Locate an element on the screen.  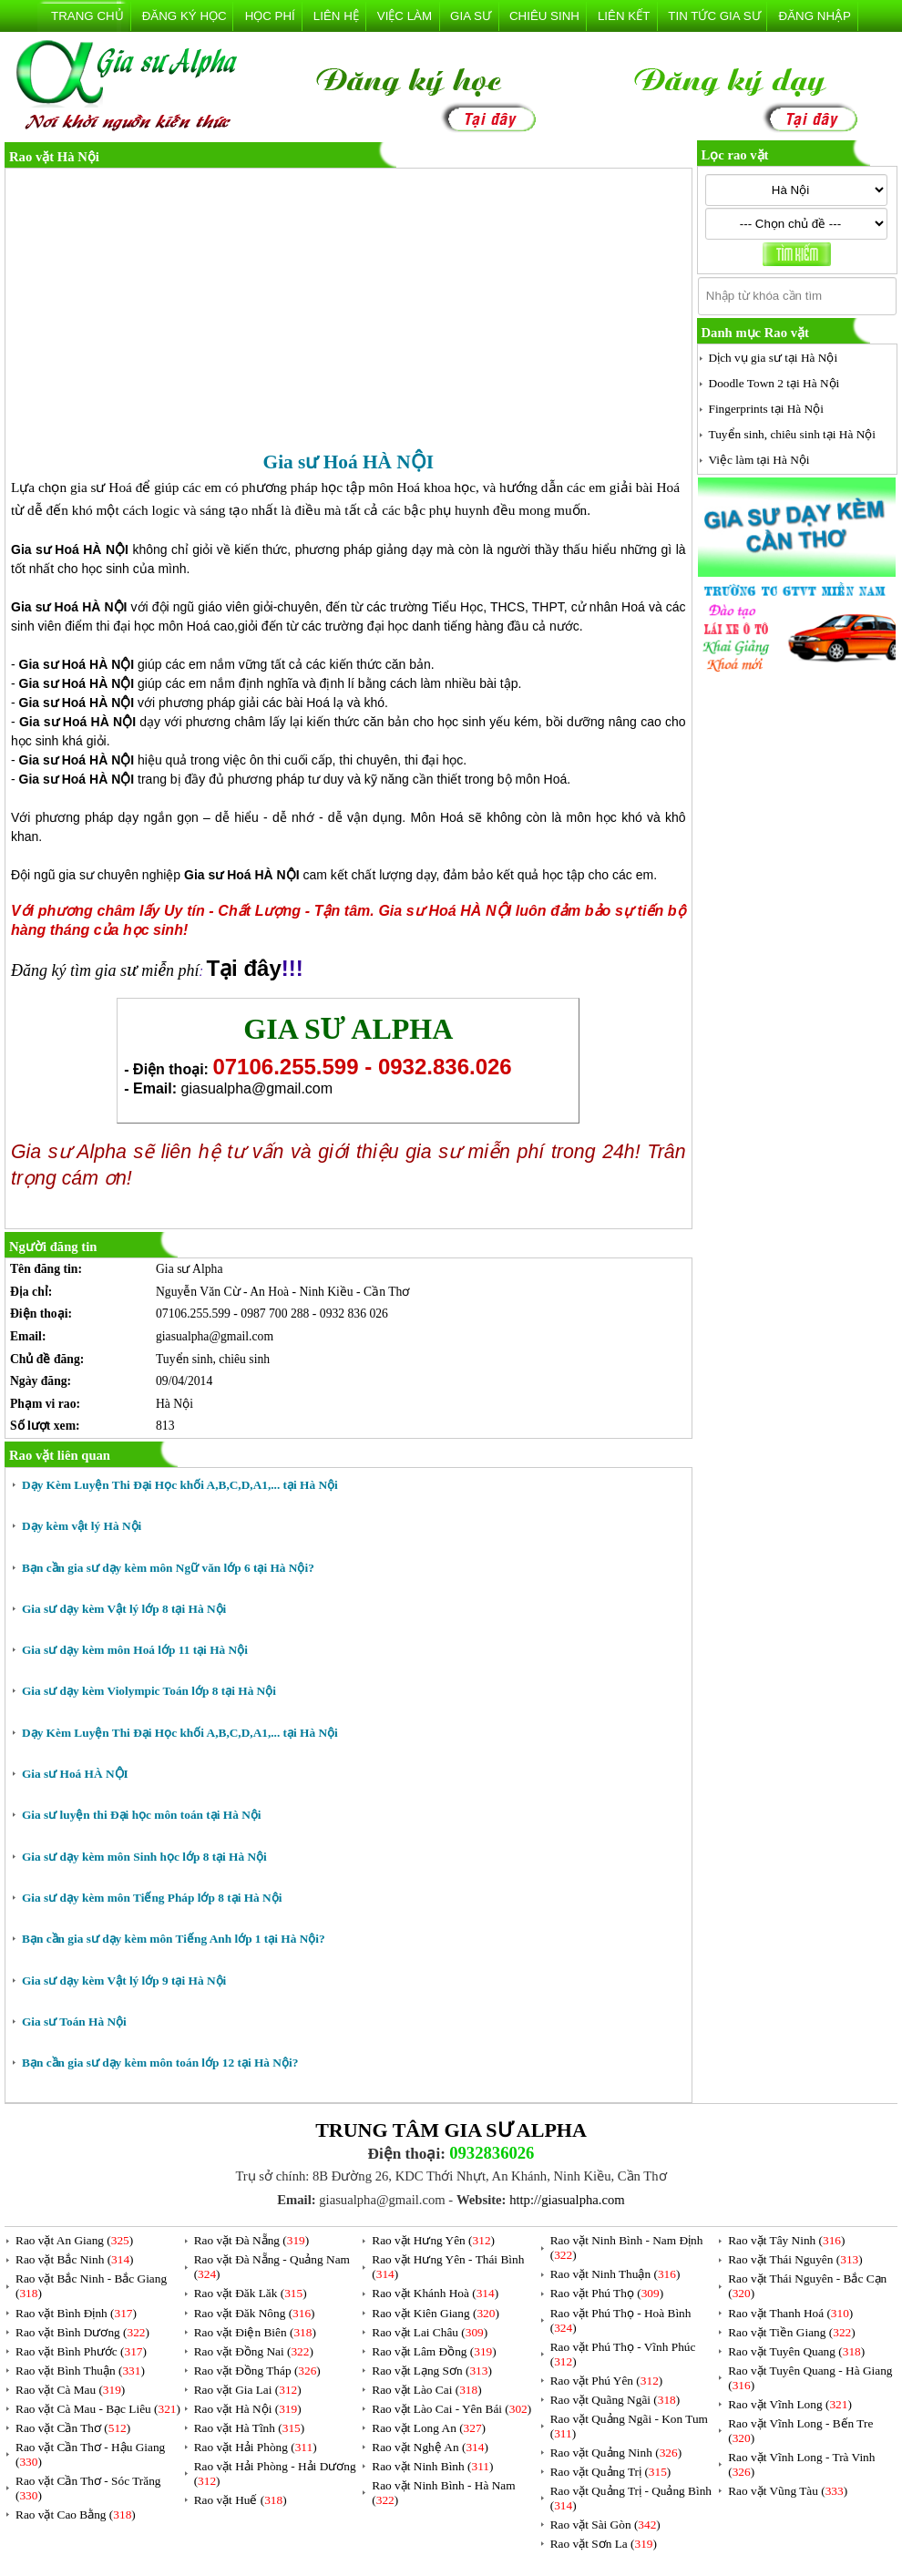
Rao vặt Ninh Thuận () is located at coordinates (615, 2274).